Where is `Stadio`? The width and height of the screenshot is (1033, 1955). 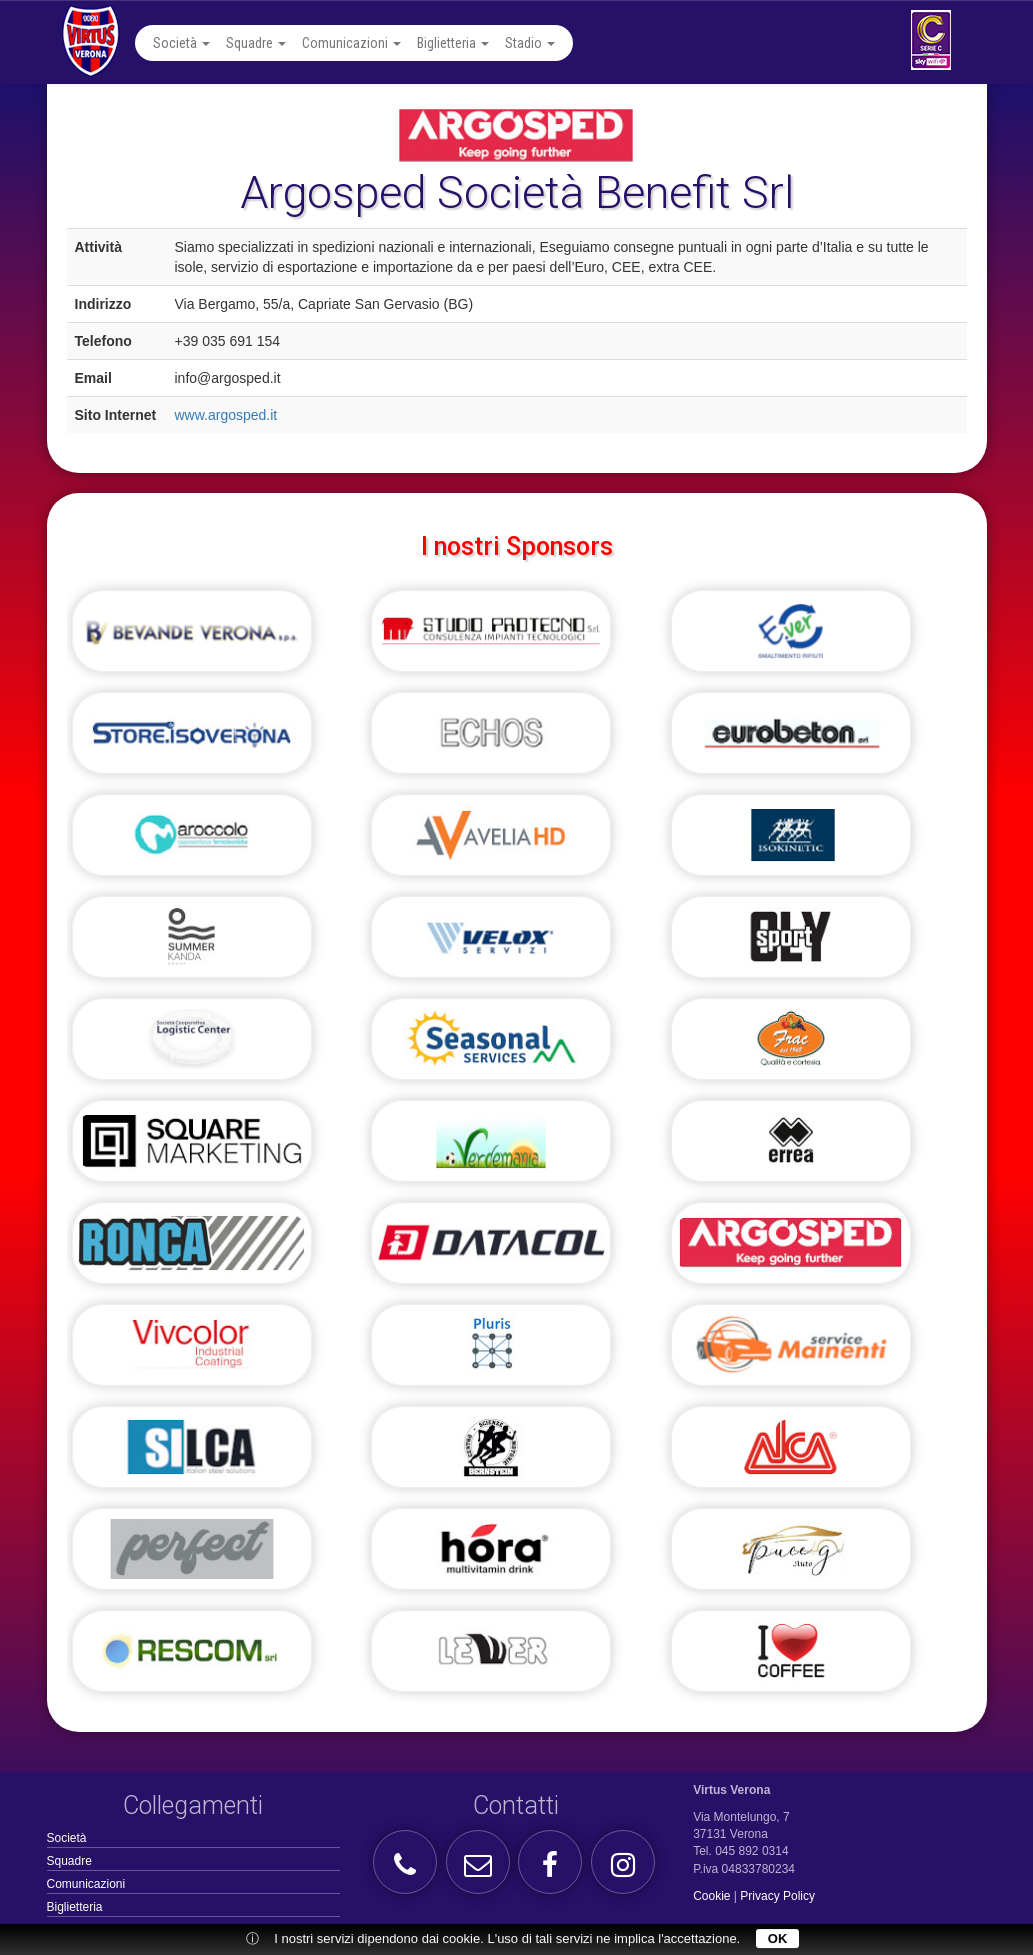
Stadio is located at coordinates (530, 43).